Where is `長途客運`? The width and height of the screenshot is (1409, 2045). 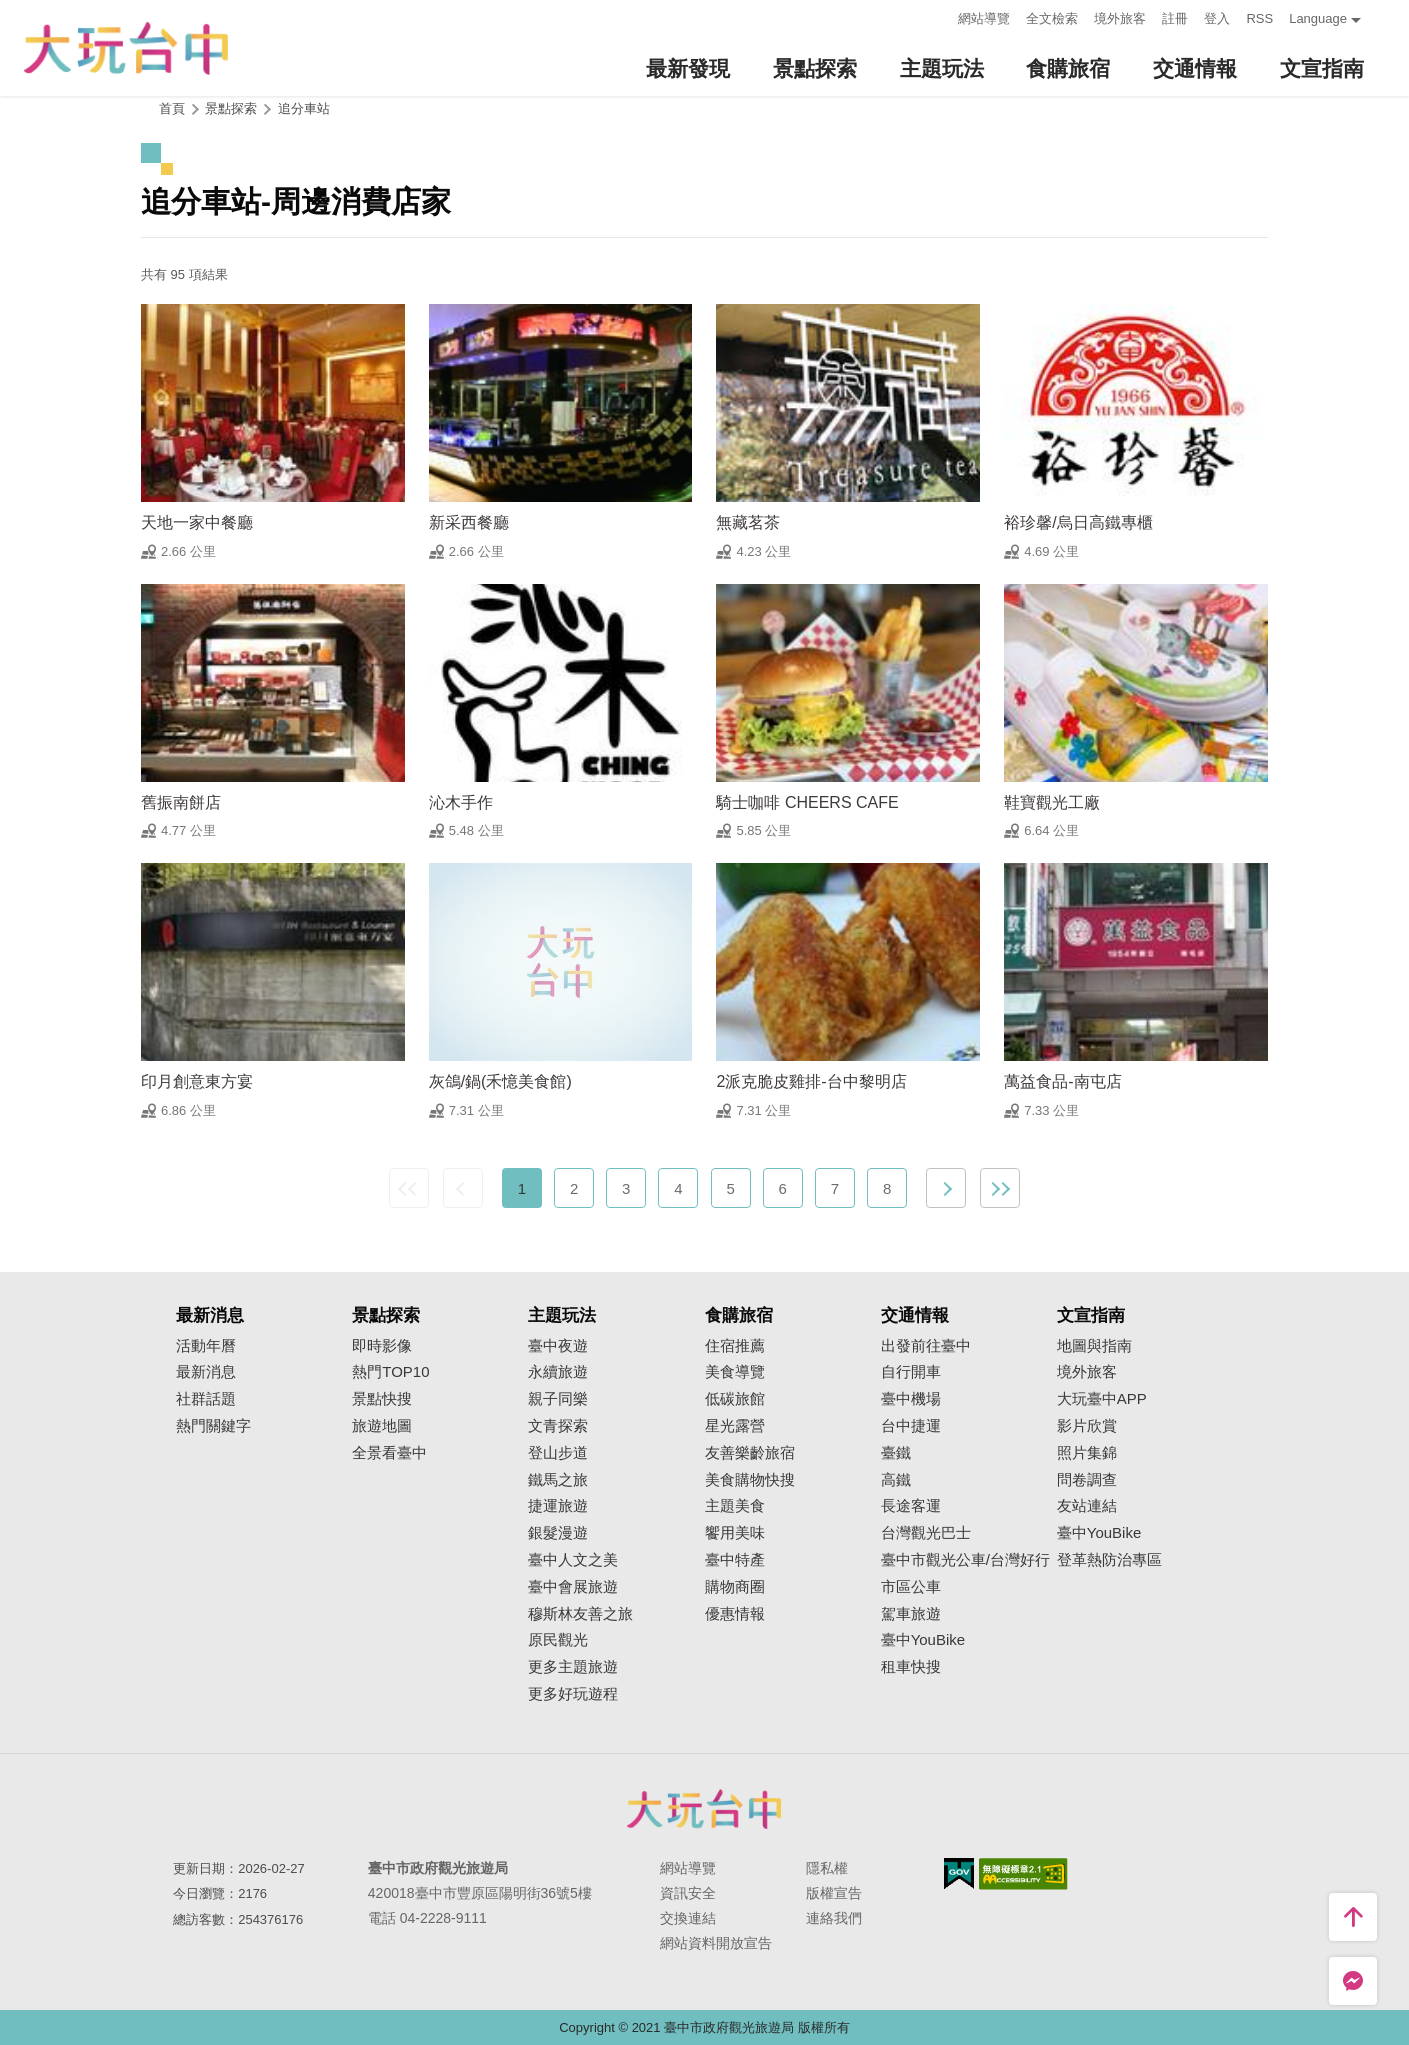
長途客運 is located at coordinates (911, 1506).